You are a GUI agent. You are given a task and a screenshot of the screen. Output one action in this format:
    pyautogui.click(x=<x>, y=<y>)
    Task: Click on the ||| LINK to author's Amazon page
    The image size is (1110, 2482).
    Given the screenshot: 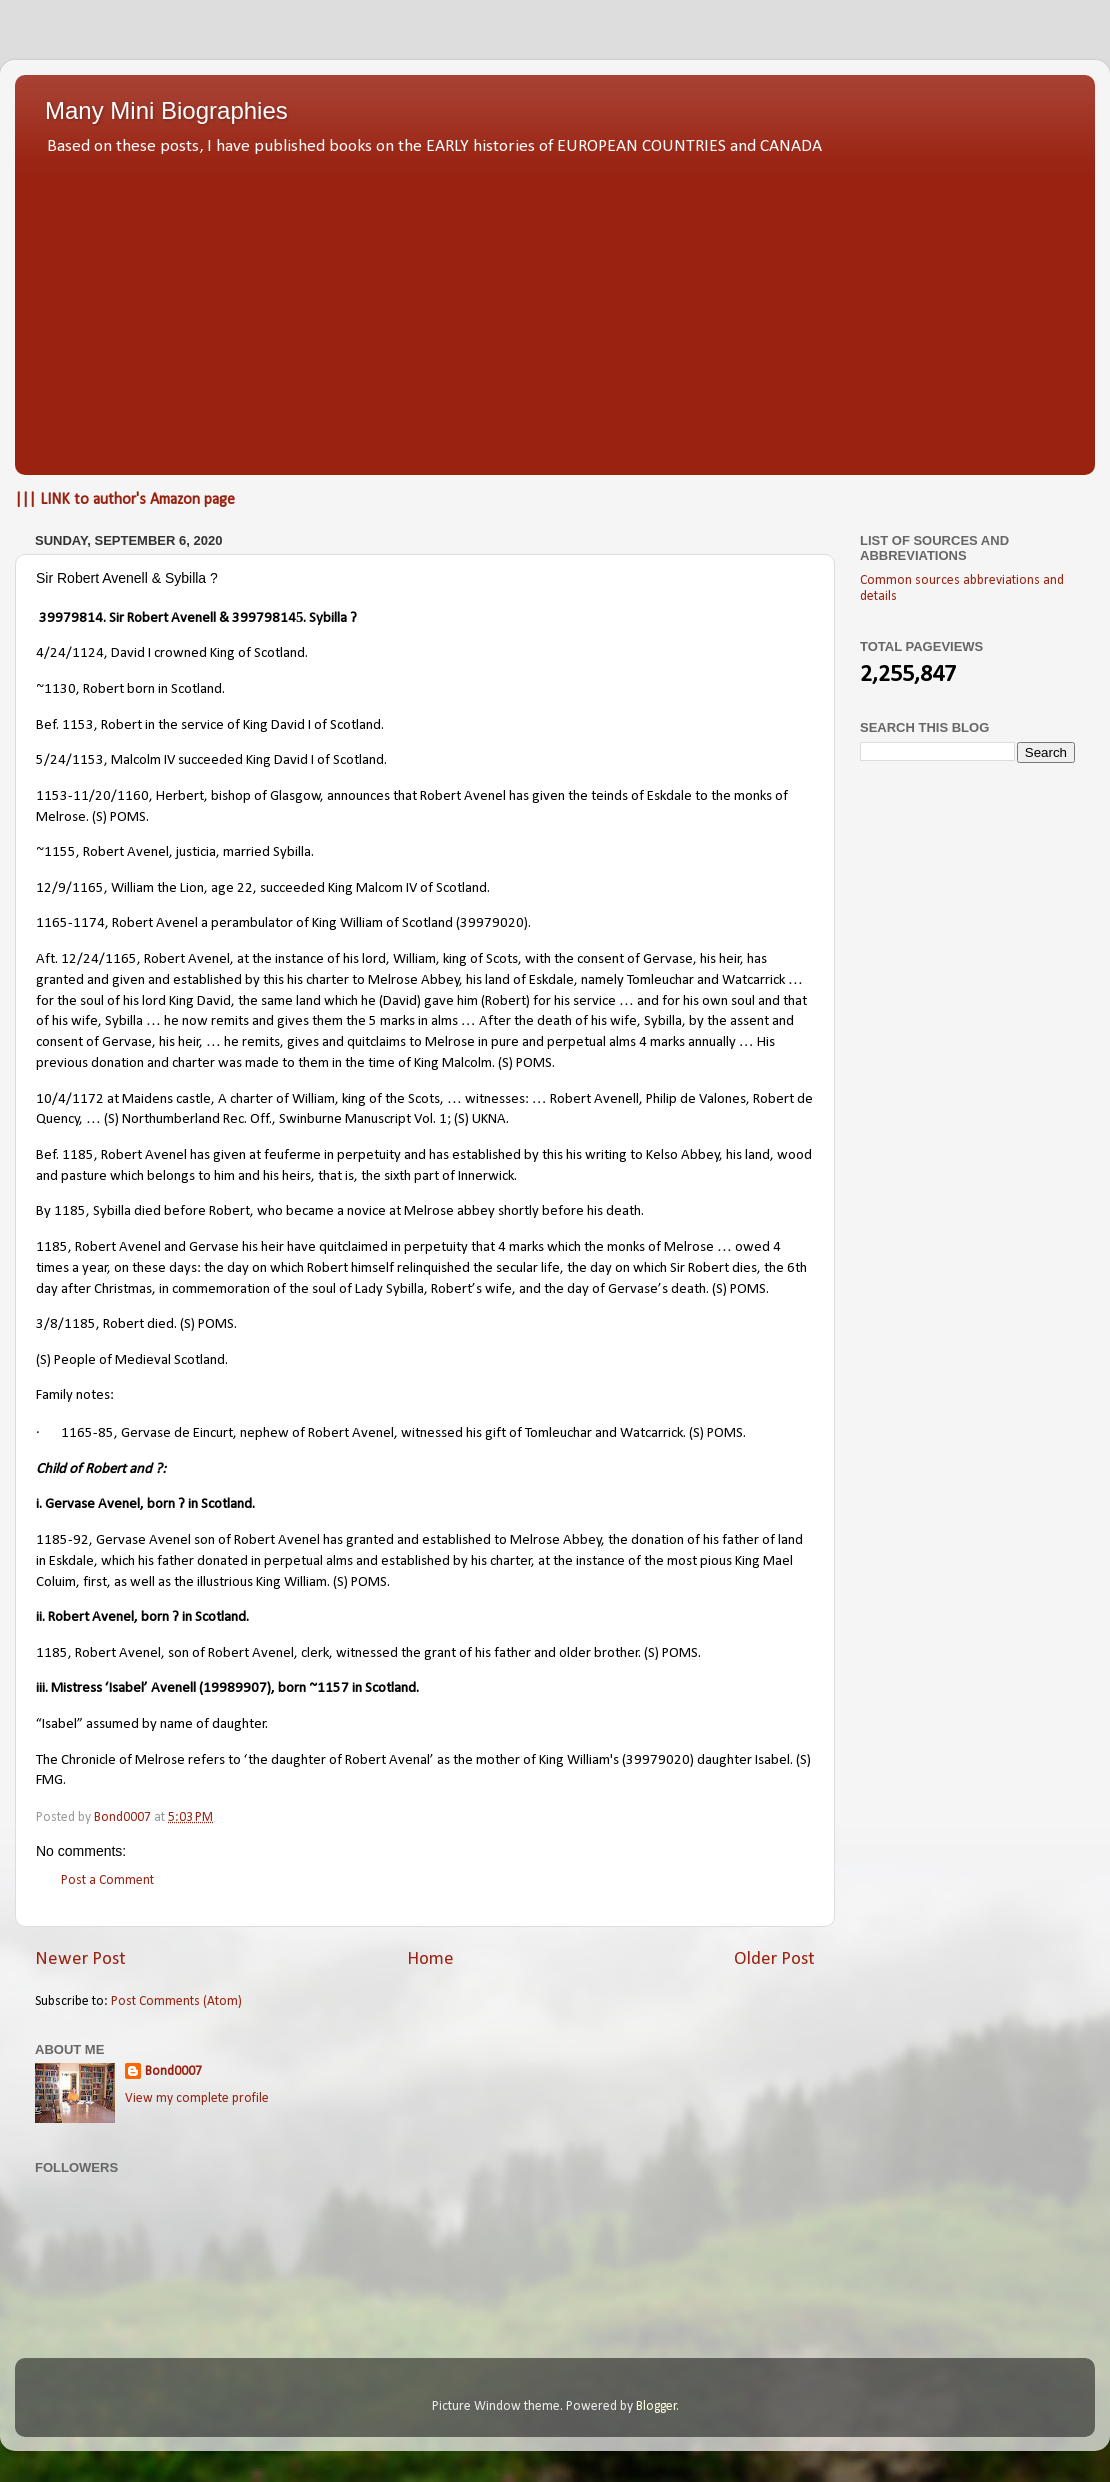 What is the action you would take?
    pyautogui.click(x=125, y=500)
    